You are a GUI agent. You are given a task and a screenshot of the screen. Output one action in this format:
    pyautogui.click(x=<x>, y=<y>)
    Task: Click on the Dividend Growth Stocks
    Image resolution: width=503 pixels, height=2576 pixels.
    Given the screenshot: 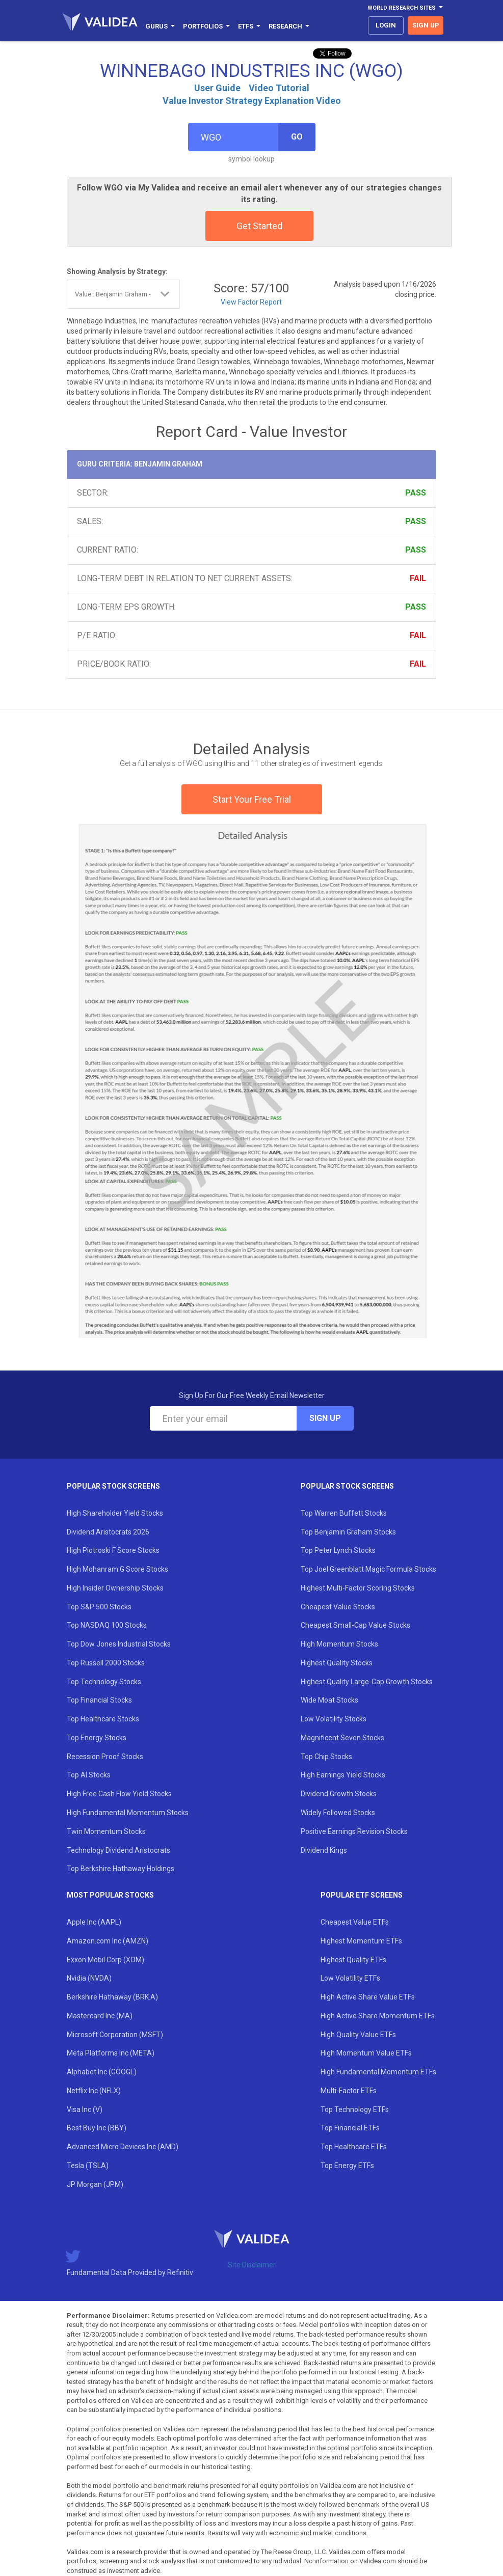 What is the action you would take?
    pyautogui.click(x=339, y=1794)
    